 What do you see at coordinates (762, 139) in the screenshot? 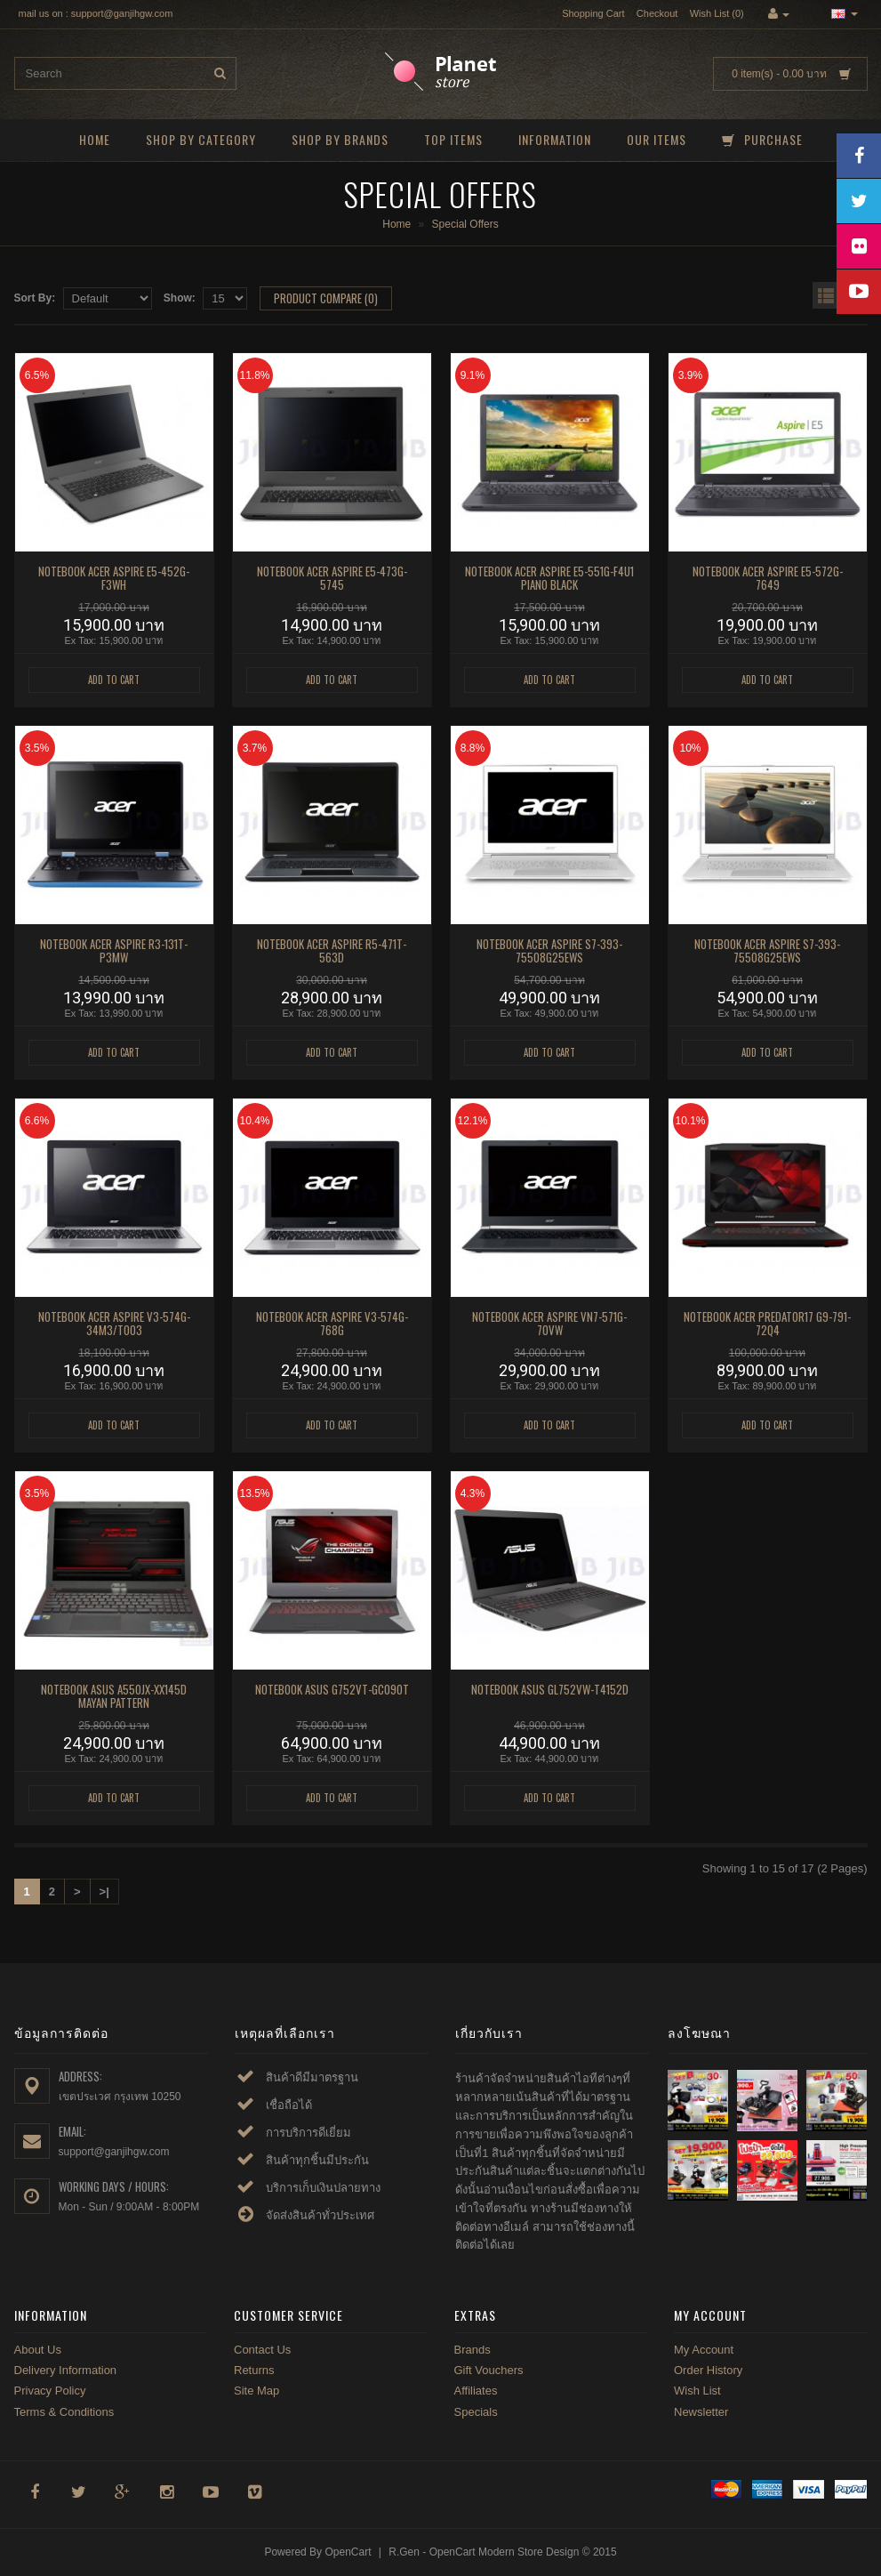
I see `Purchase` at bounding box center [762, 139].